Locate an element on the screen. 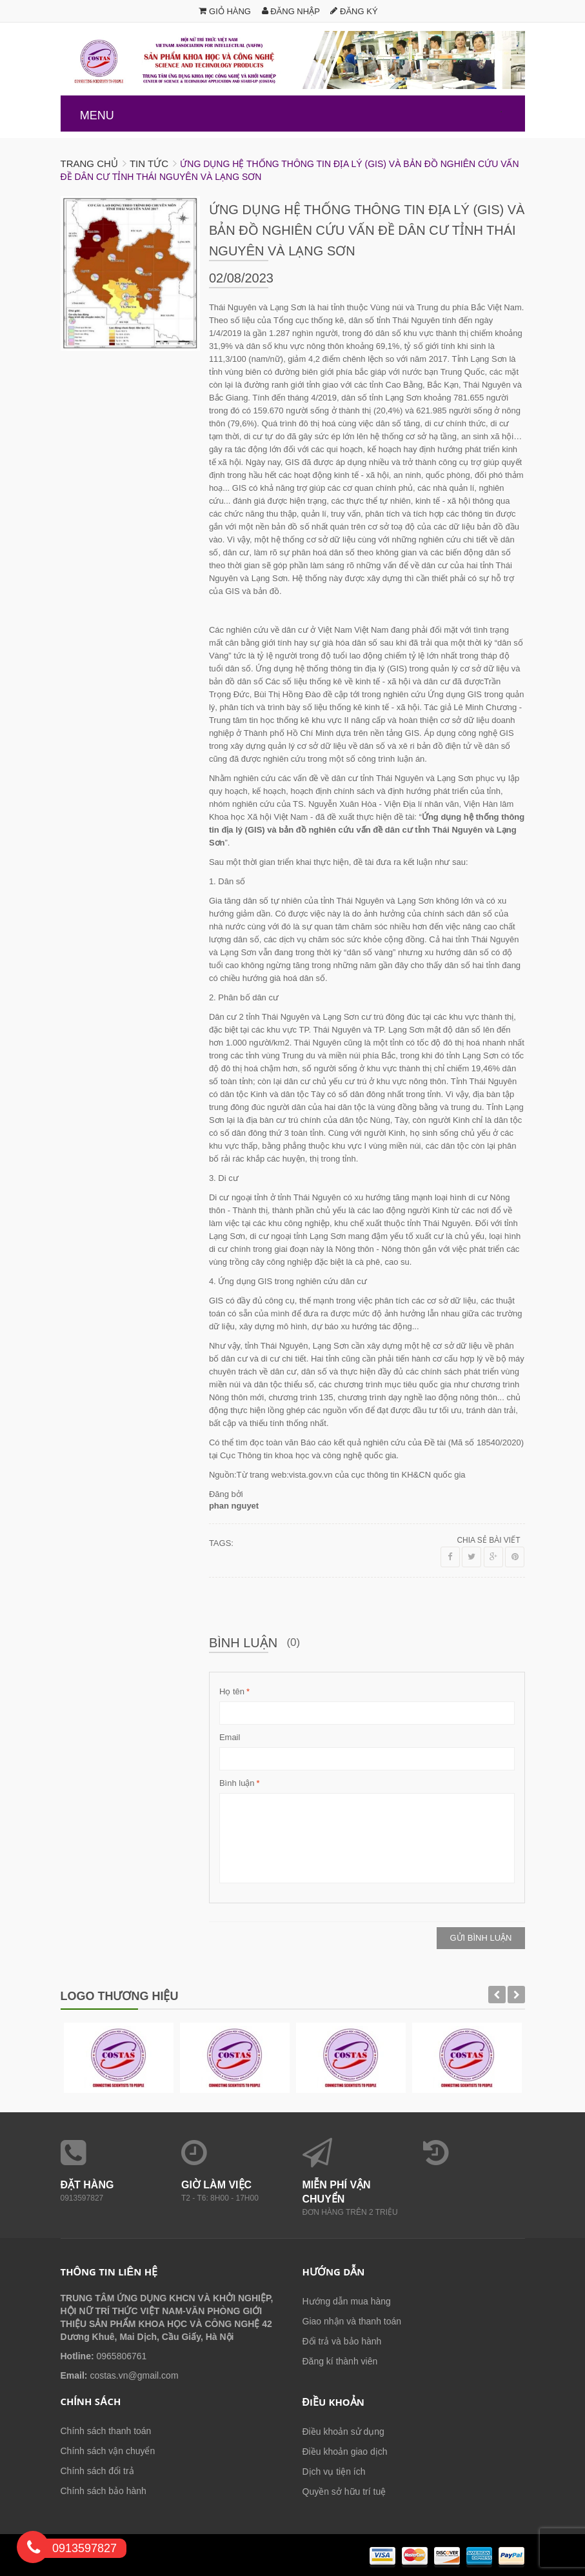  Chính sách bảo hành is located at coordinates (103, 2491).